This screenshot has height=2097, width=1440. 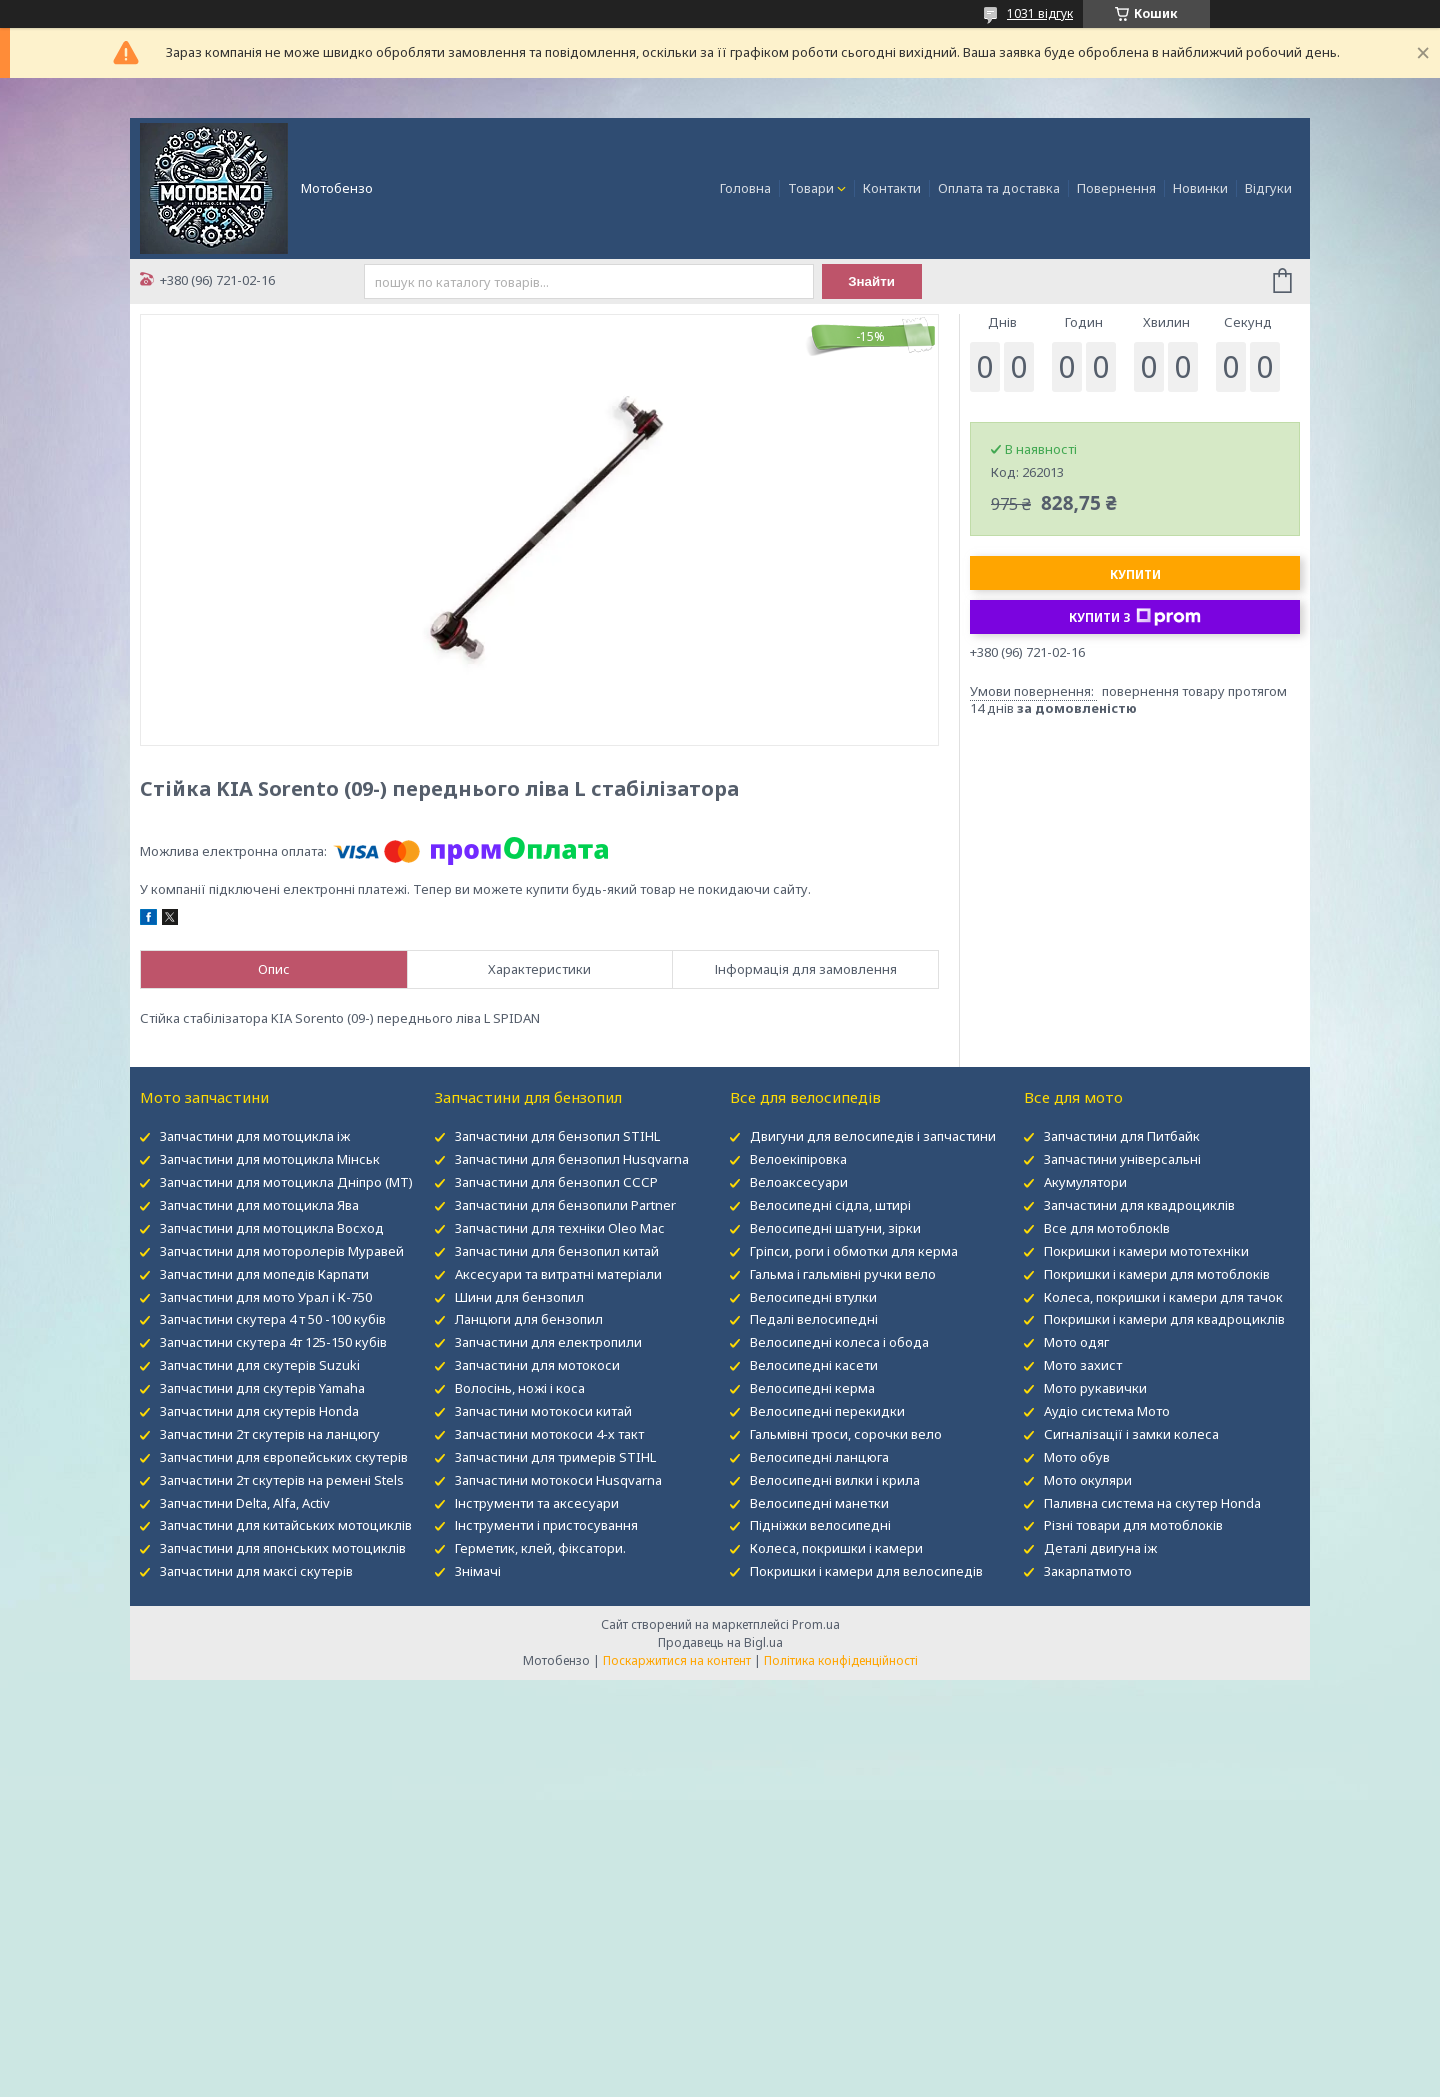 I want to click on Запчастини мотокоси Husqvarna, so click(x=558, y=1480).